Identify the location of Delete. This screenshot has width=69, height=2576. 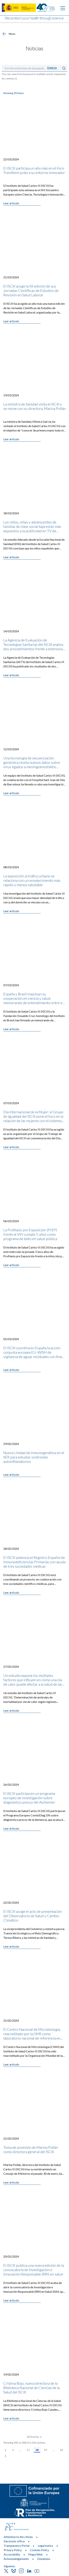
(52, 68).